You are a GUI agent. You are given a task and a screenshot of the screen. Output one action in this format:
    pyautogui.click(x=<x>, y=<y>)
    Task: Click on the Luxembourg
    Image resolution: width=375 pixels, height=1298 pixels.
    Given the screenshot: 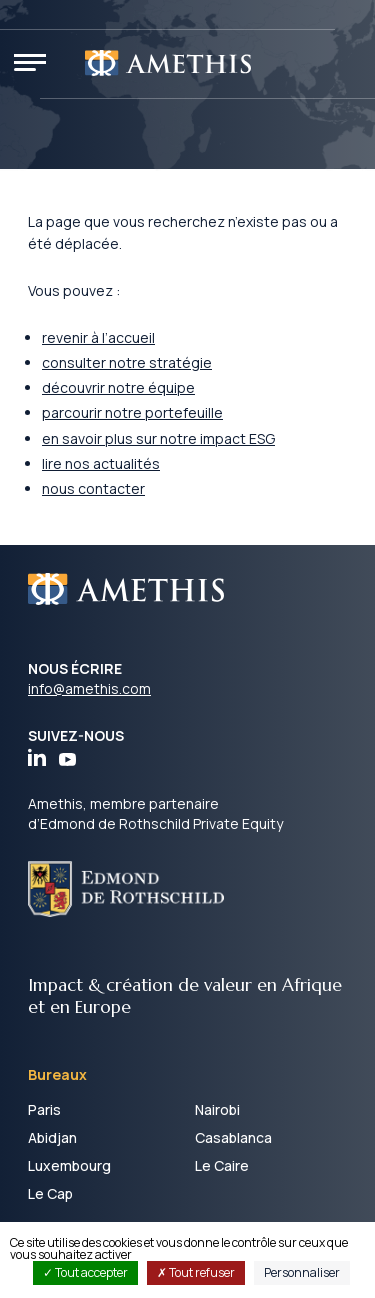 What is the action you would take?
    pyautogui.click(x=69, y=1165)
    